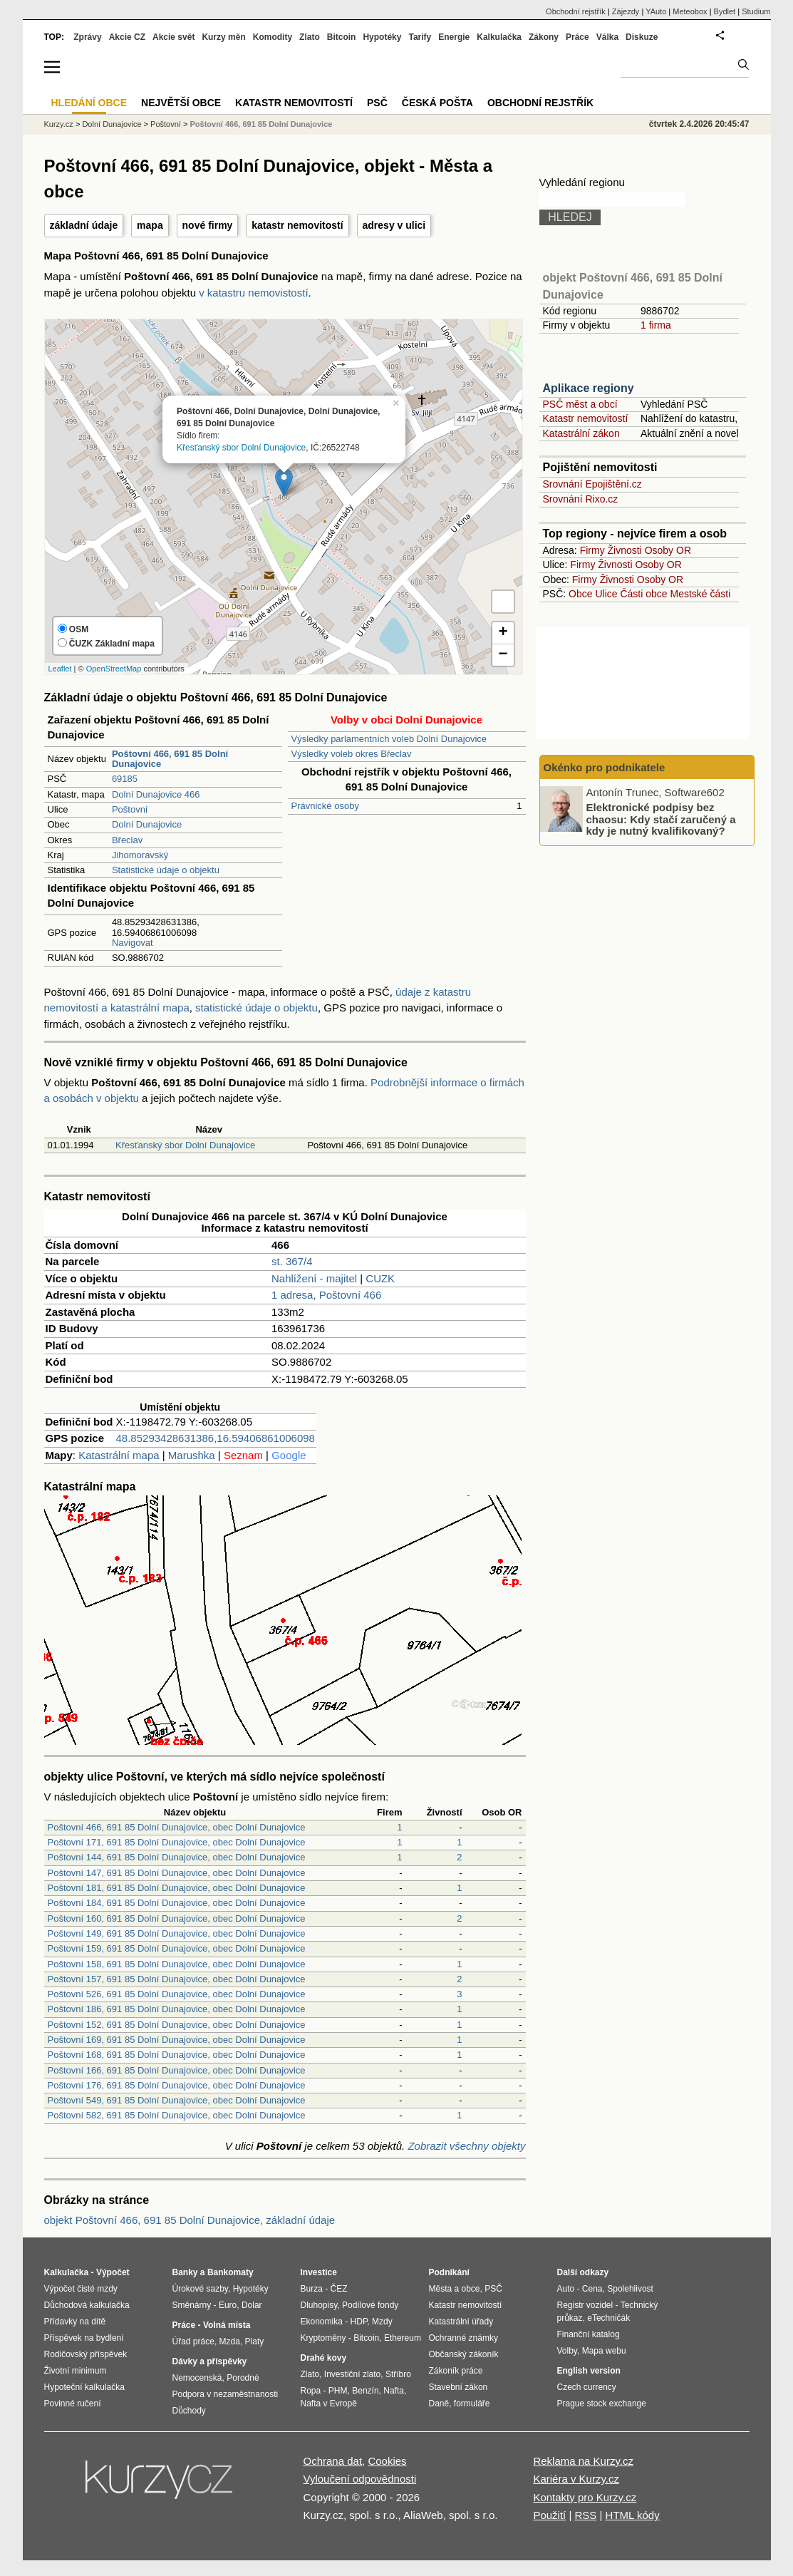  Describe the element at coordinates (382, 2322) in the screenshot. I see `Mzdy` at that location.